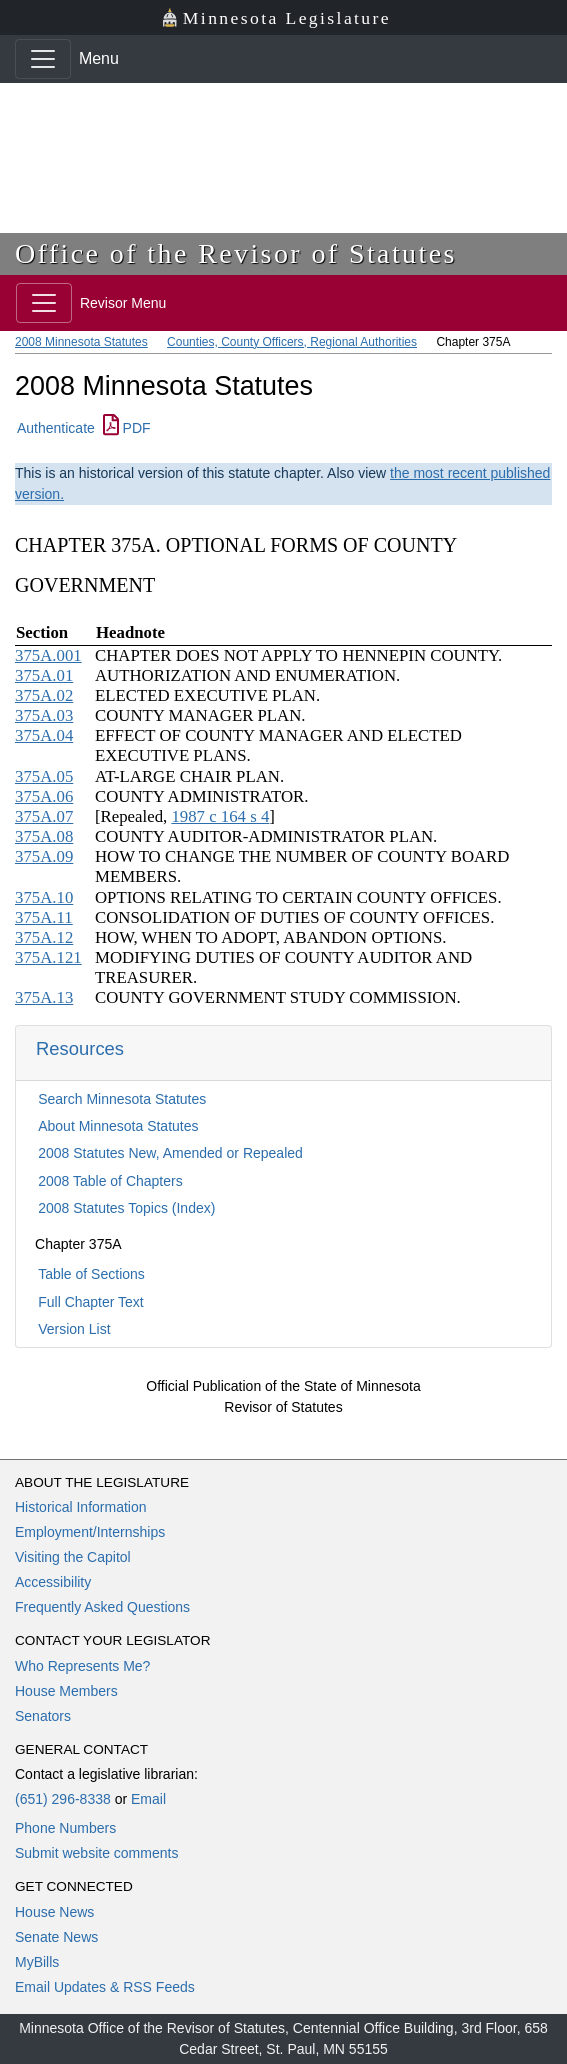 The height and width of the screenshot is (2064, 567). What do you see at coordinates (80, 1048) in the screenshot?
I see `Resources [button]` at bounding box center [80, 1048].